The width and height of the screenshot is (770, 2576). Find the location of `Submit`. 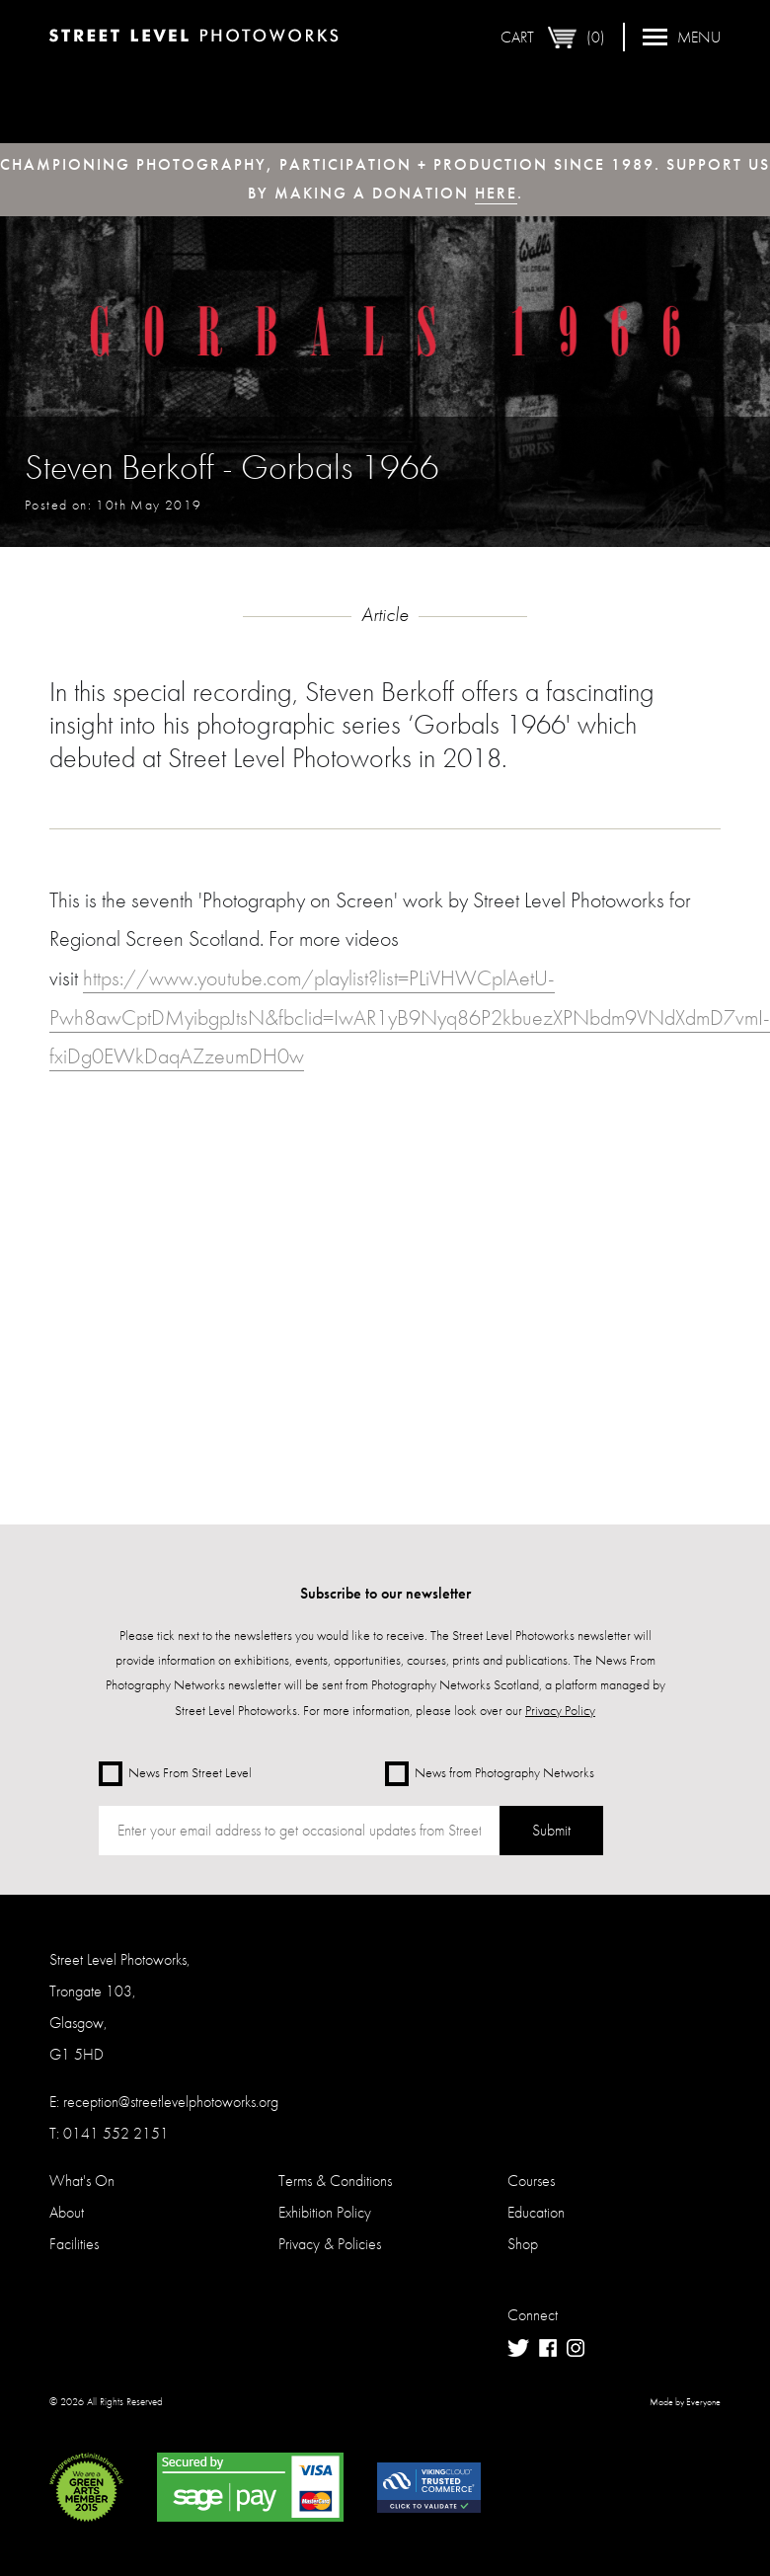

Submit is located at coordinates (551, 1830).